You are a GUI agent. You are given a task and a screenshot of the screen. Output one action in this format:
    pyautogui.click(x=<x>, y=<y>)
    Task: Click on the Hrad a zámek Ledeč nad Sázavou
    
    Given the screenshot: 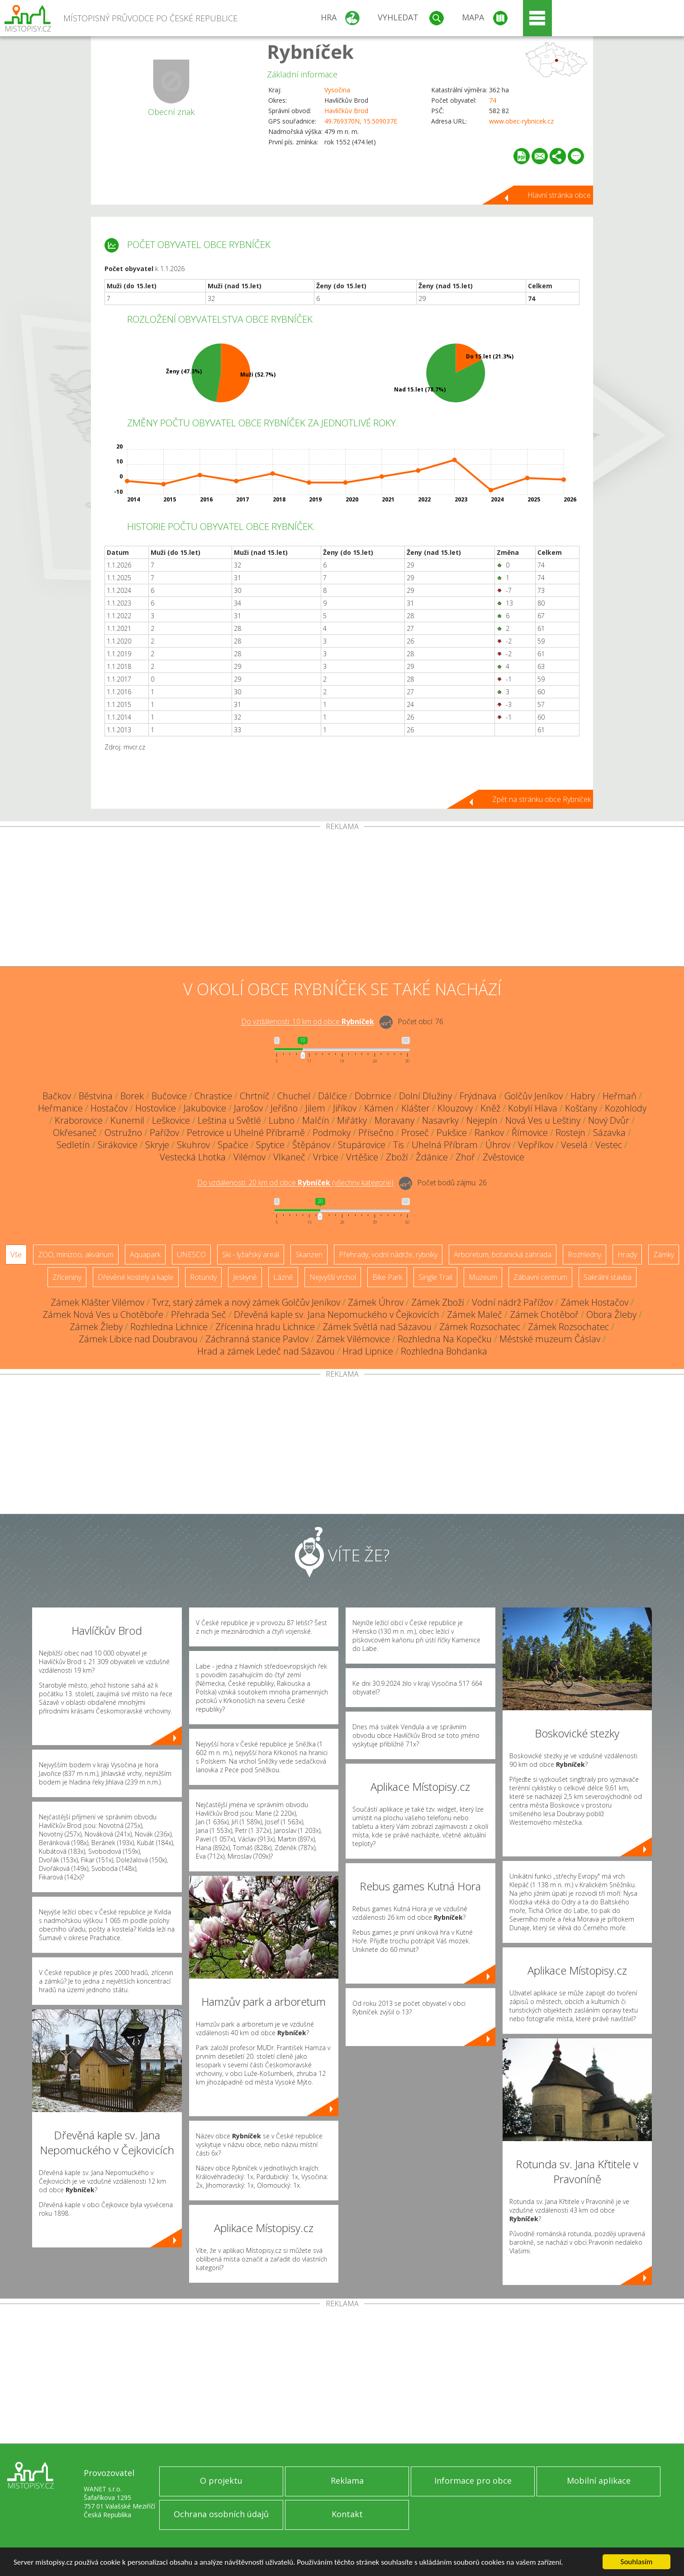 What is the action you would take?
    pyautogui.click(x=266, y=1351)
    